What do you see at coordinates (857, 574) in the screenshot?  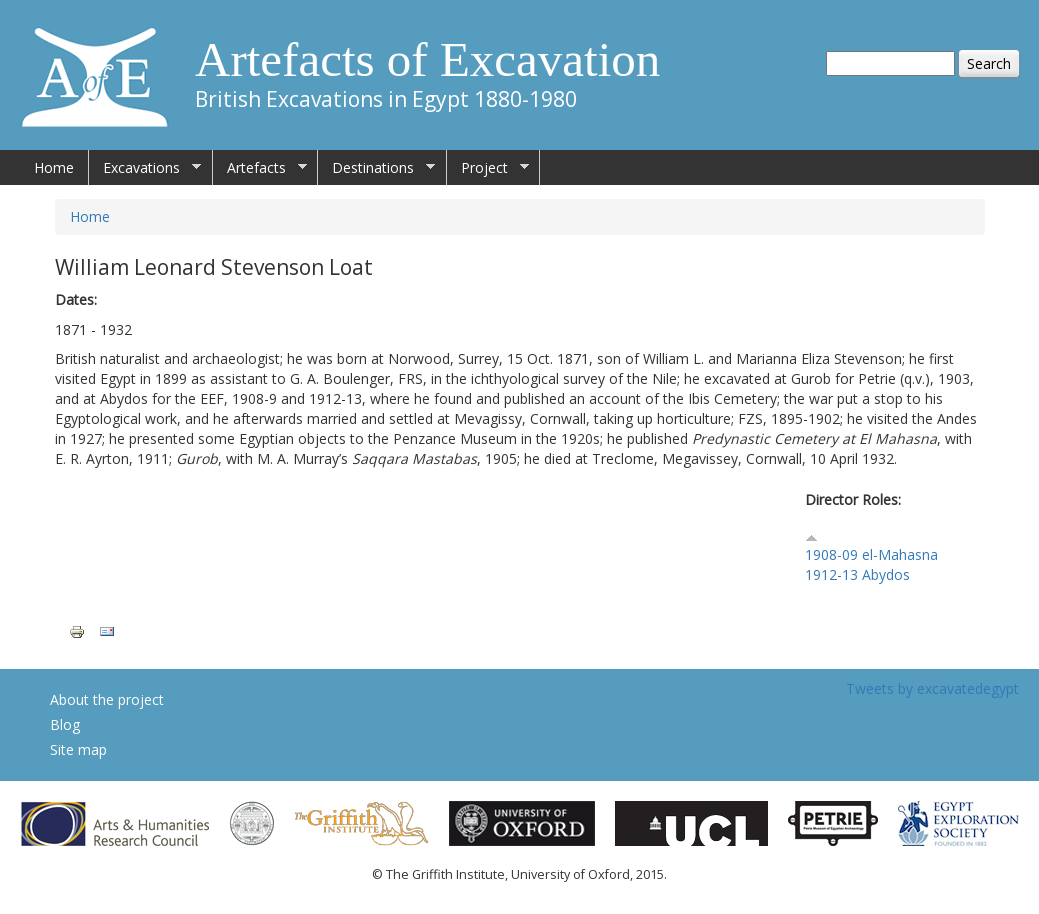 I see `1912-13 Abydos` at bounding box center [857, 574].